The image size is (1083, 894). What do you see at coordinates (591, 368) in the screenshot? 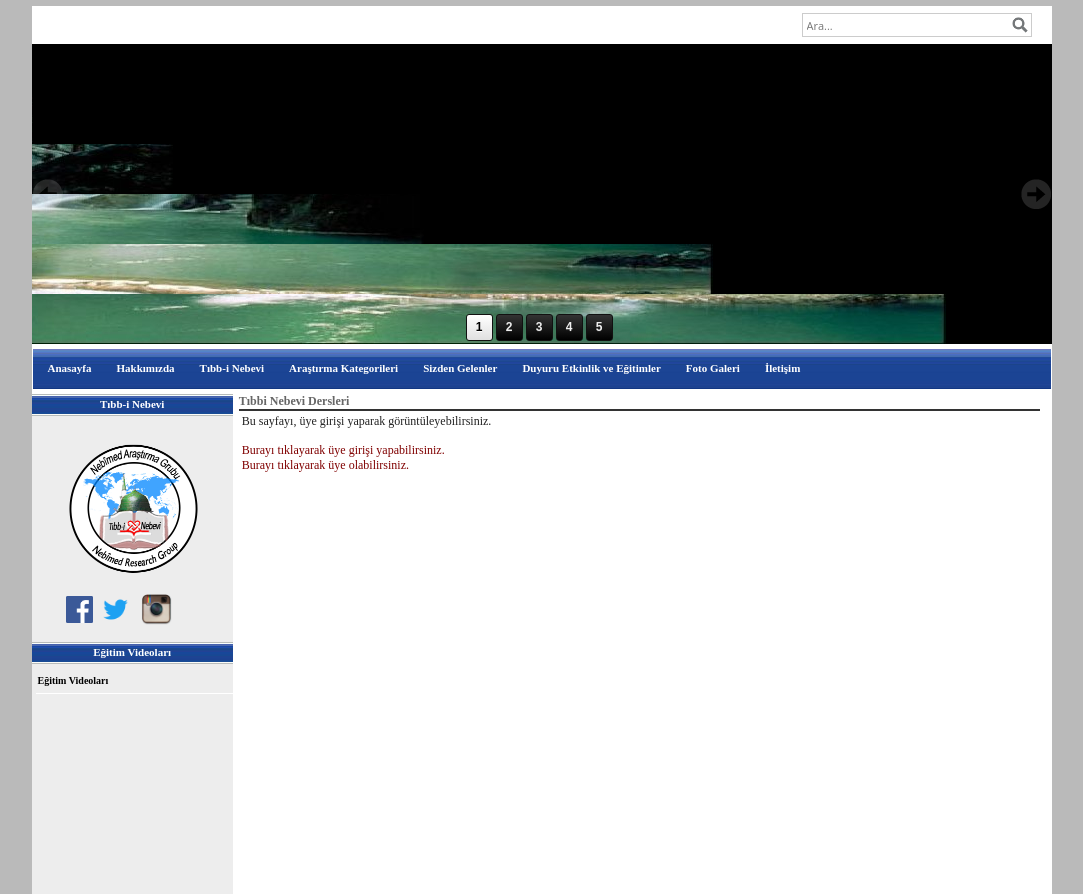
I see `Duyuru Etkinlik ve Eğitimler` at bounding box center [591, 368].